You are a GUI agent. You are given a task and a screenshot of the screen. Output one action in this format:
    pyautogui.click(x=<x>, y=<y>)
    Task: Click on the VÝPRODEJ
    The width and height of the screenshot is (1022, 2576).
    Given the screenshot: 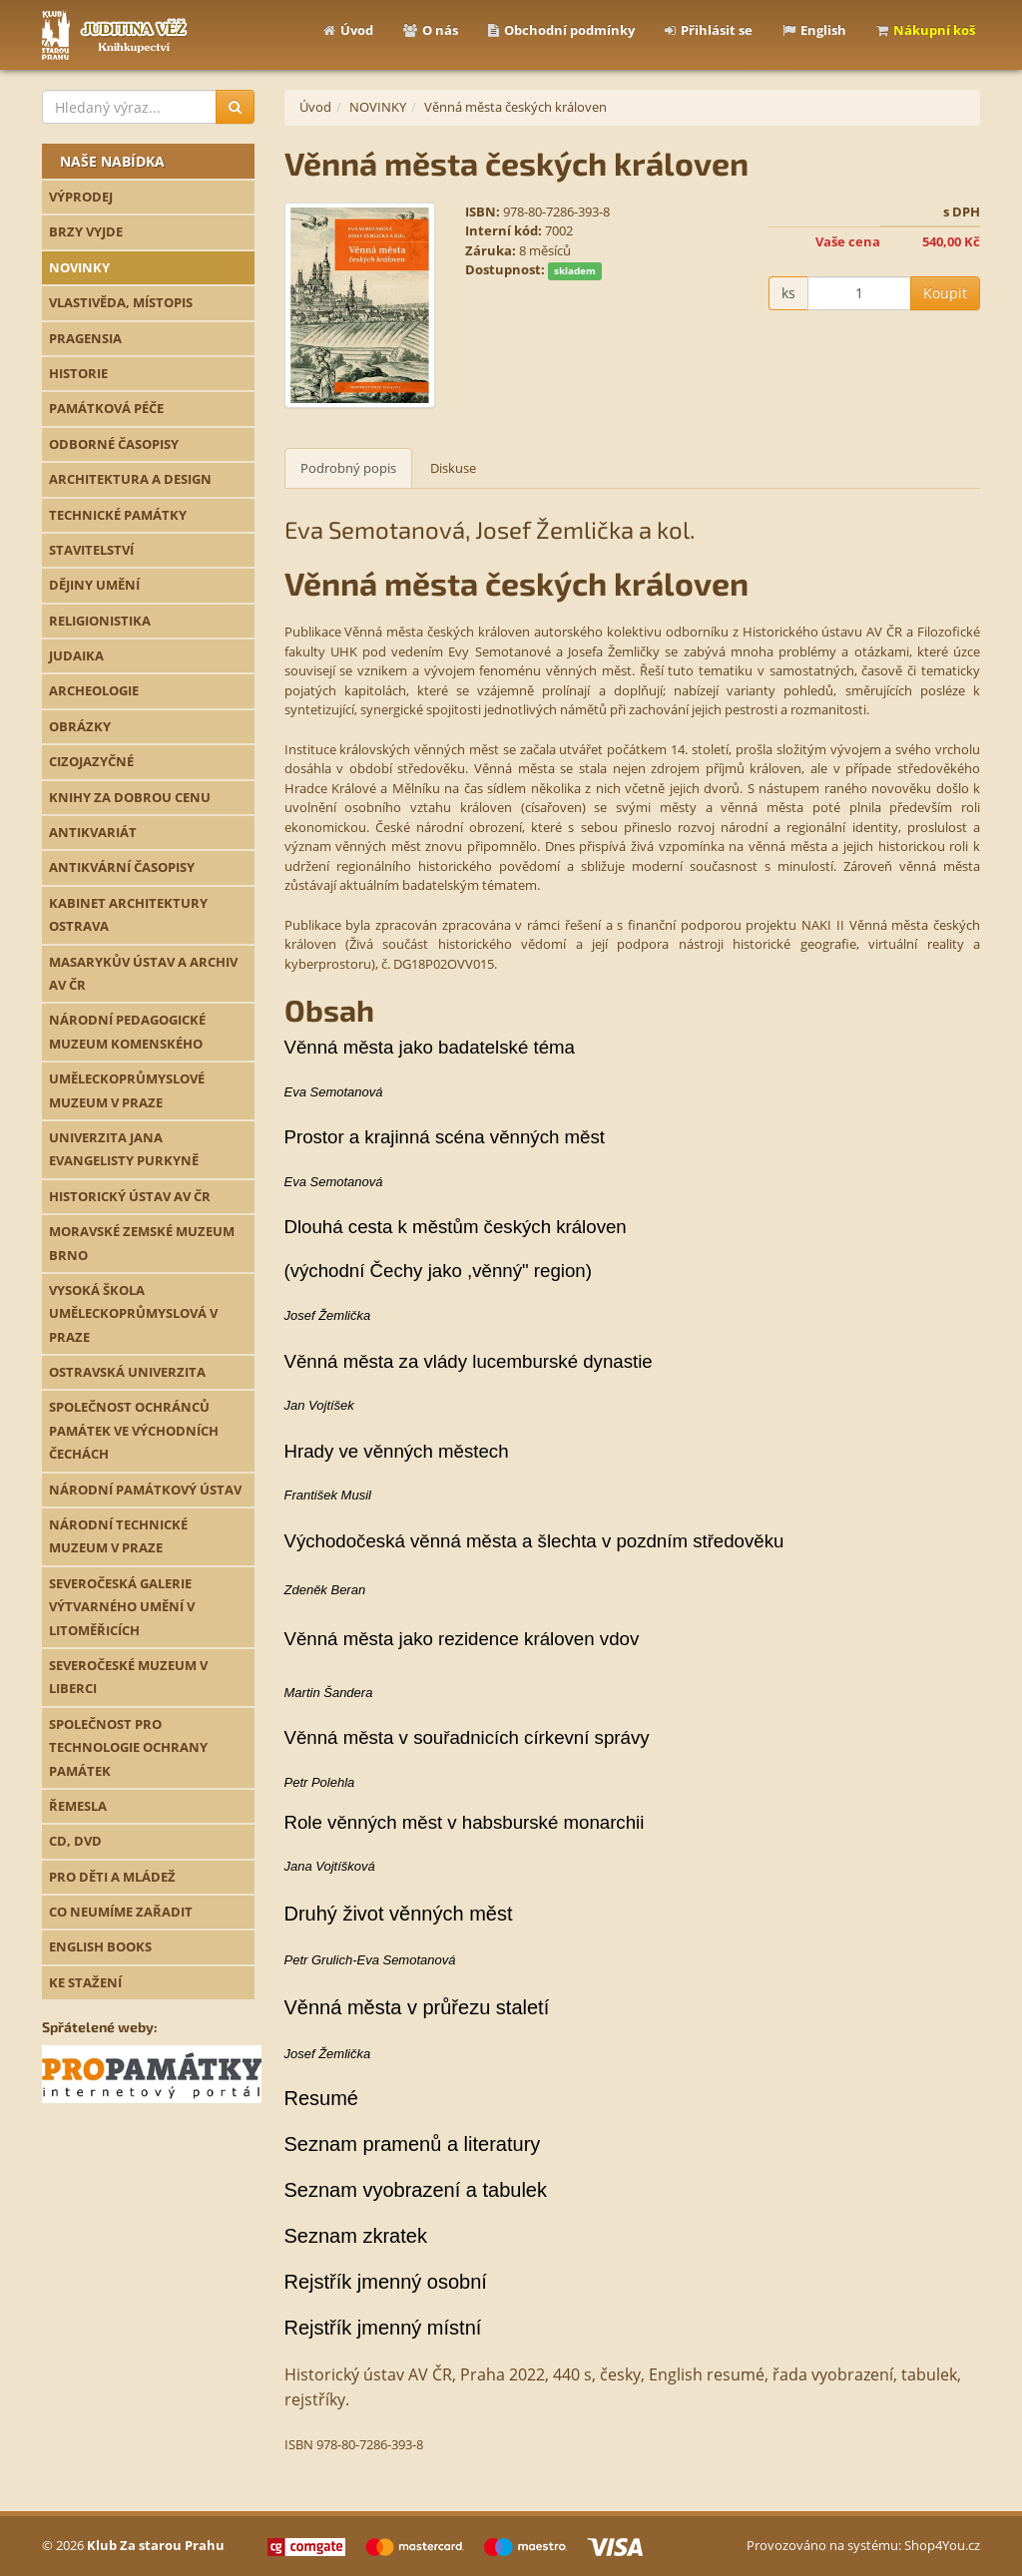 What is the action you would take?
    pyautogui.click(x=81, y=197)
    